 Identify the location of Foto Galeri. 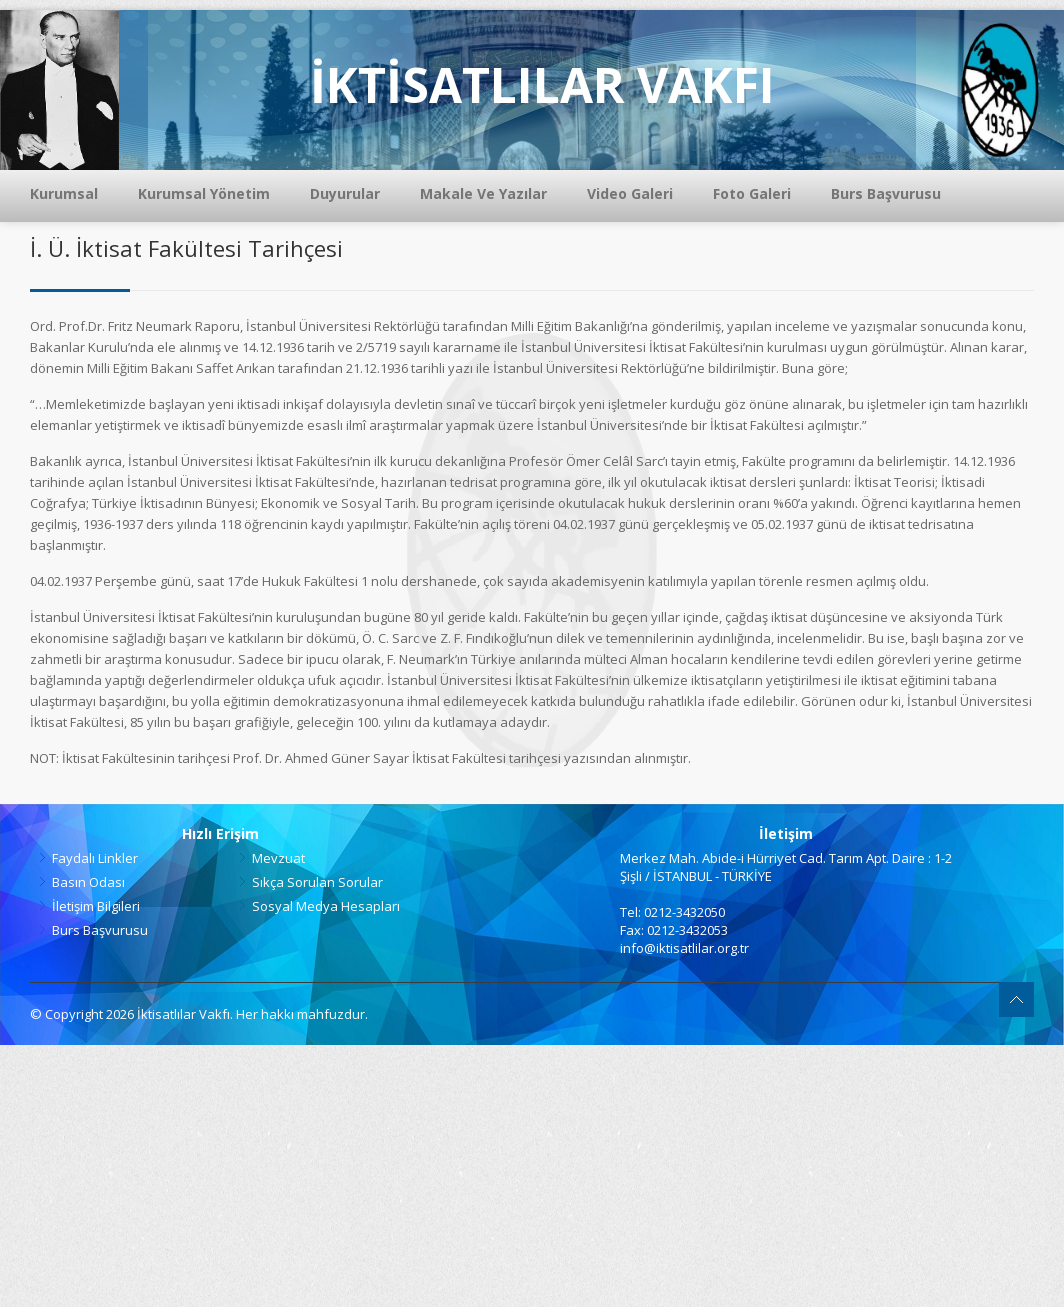
(752, 193).